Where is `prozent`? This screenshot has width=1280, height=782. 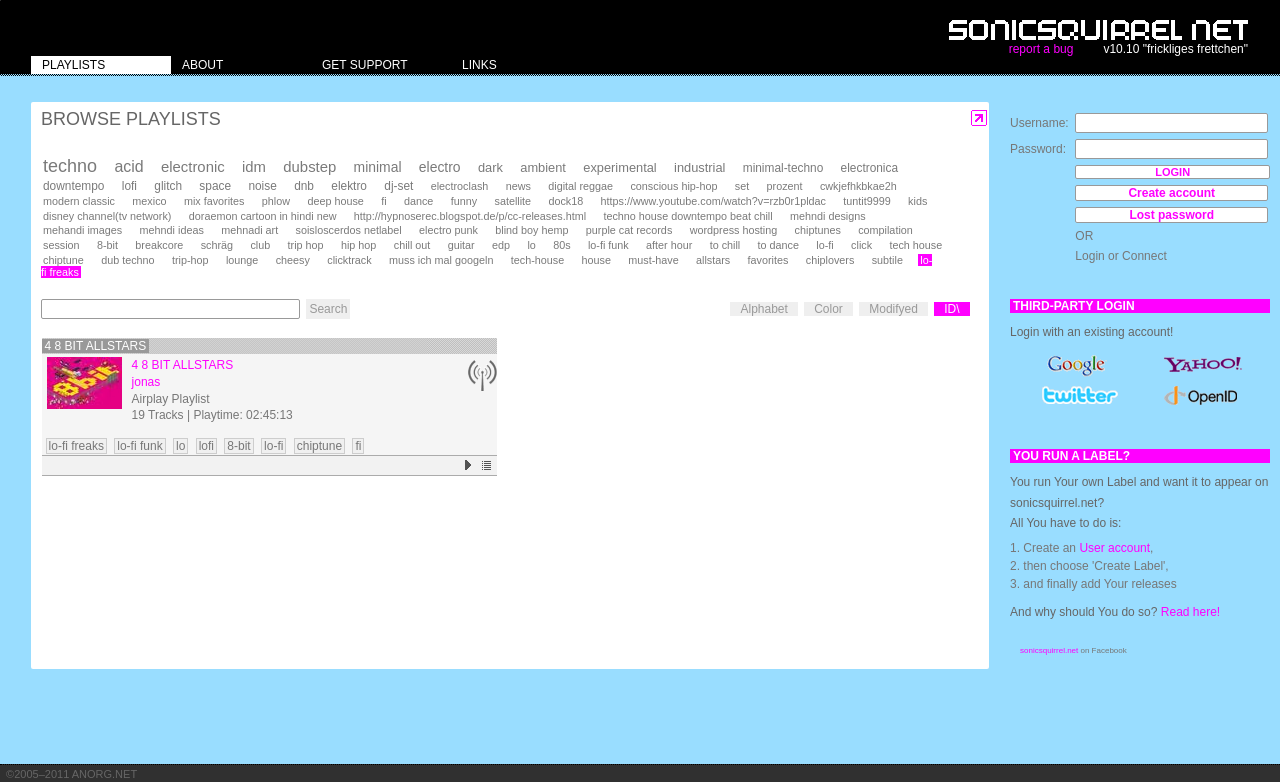
prozent is located at coordinates (785, 186).